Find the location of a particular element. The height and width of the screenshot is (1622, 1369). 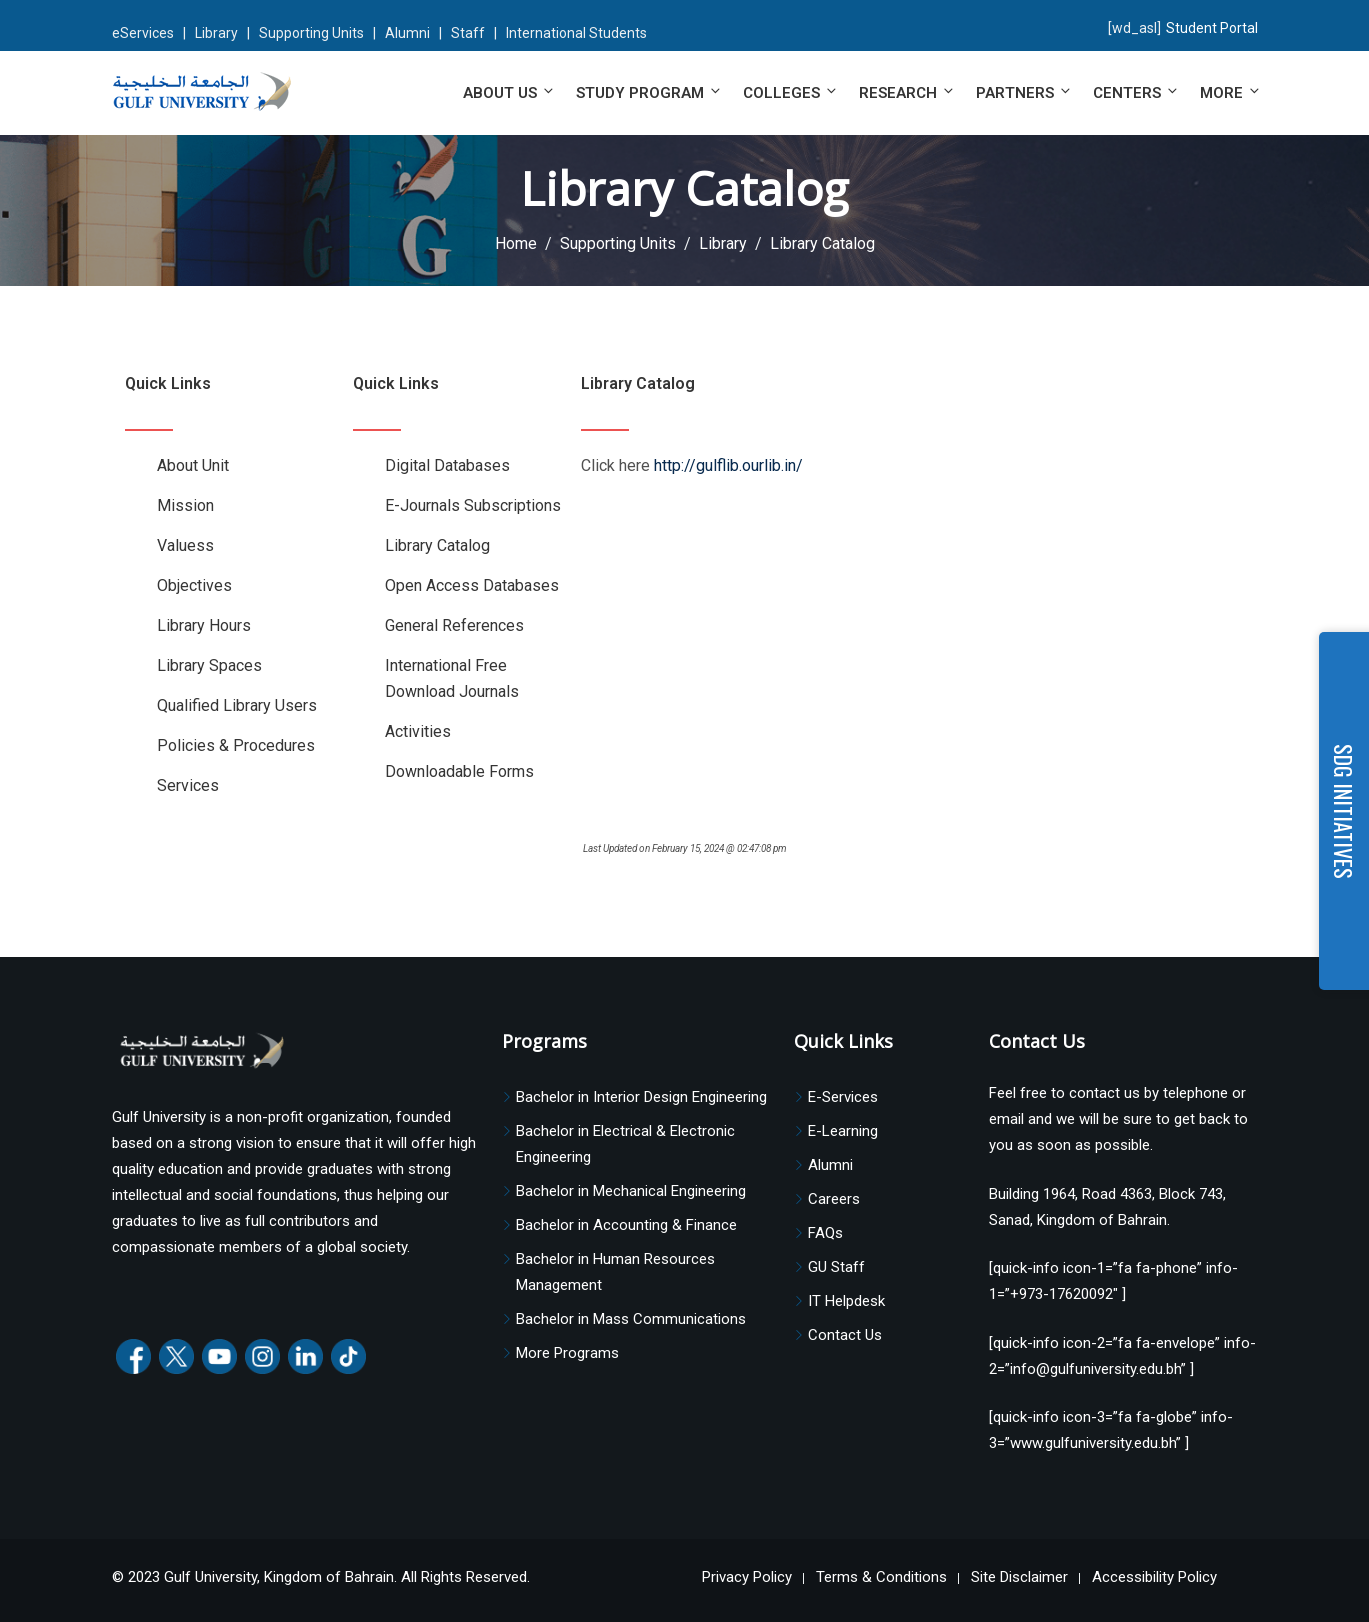

Centers is located at coordinates (1136, 92).